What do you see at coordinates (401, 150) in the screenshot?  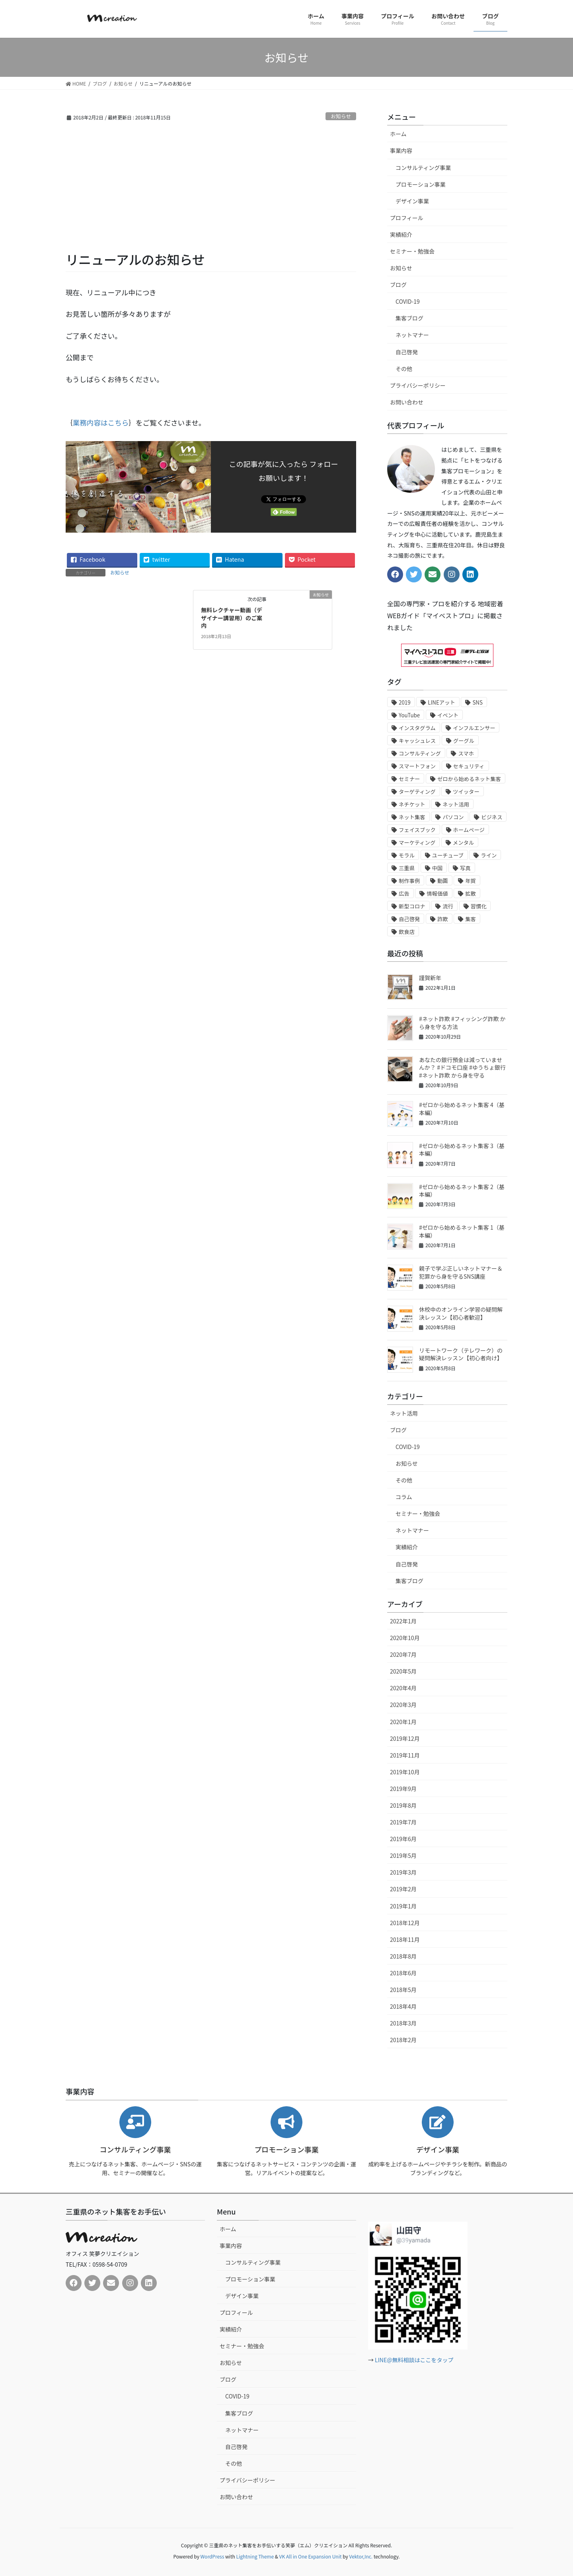 I see `事業内容` at bounding box center [401, 150].